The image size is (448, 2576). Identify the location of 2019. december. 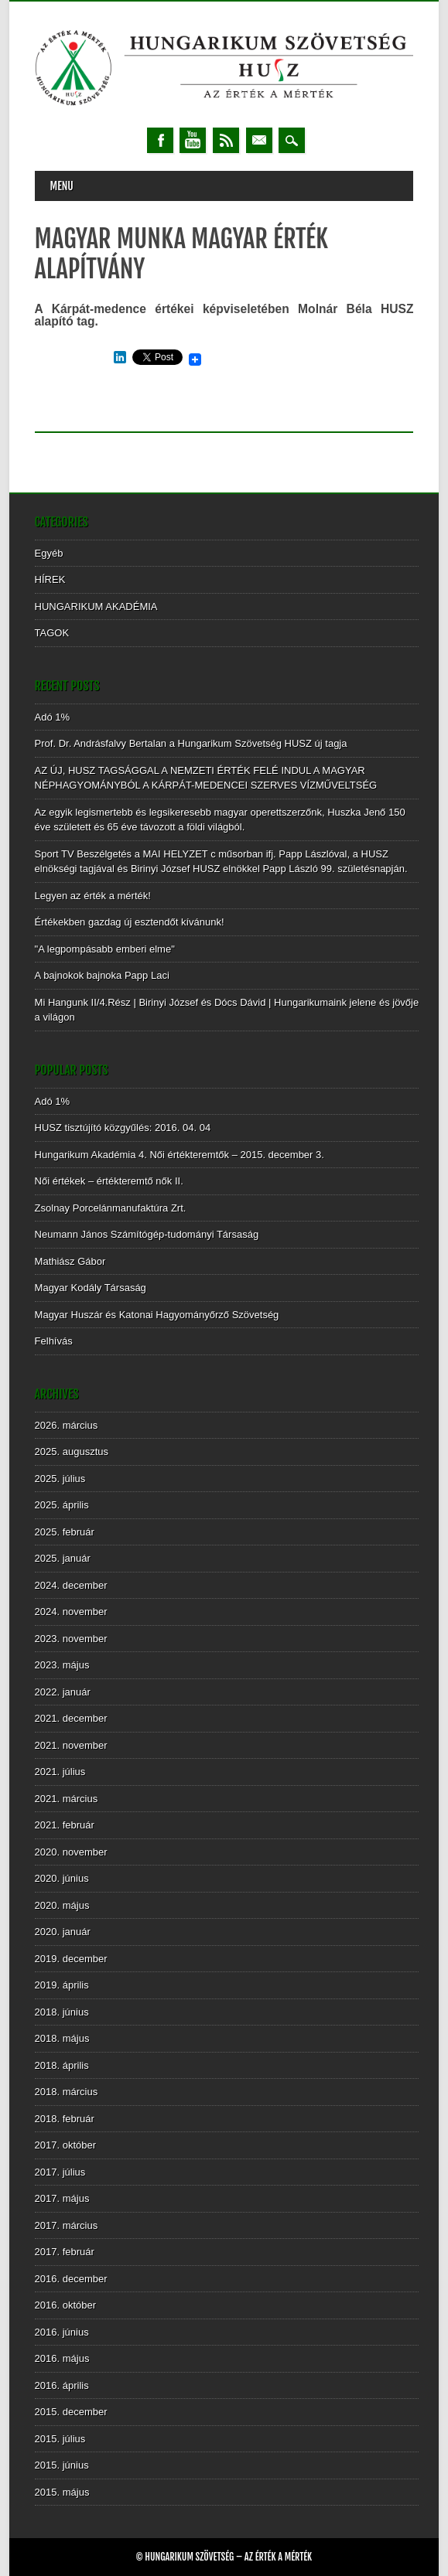
(71, 1958).